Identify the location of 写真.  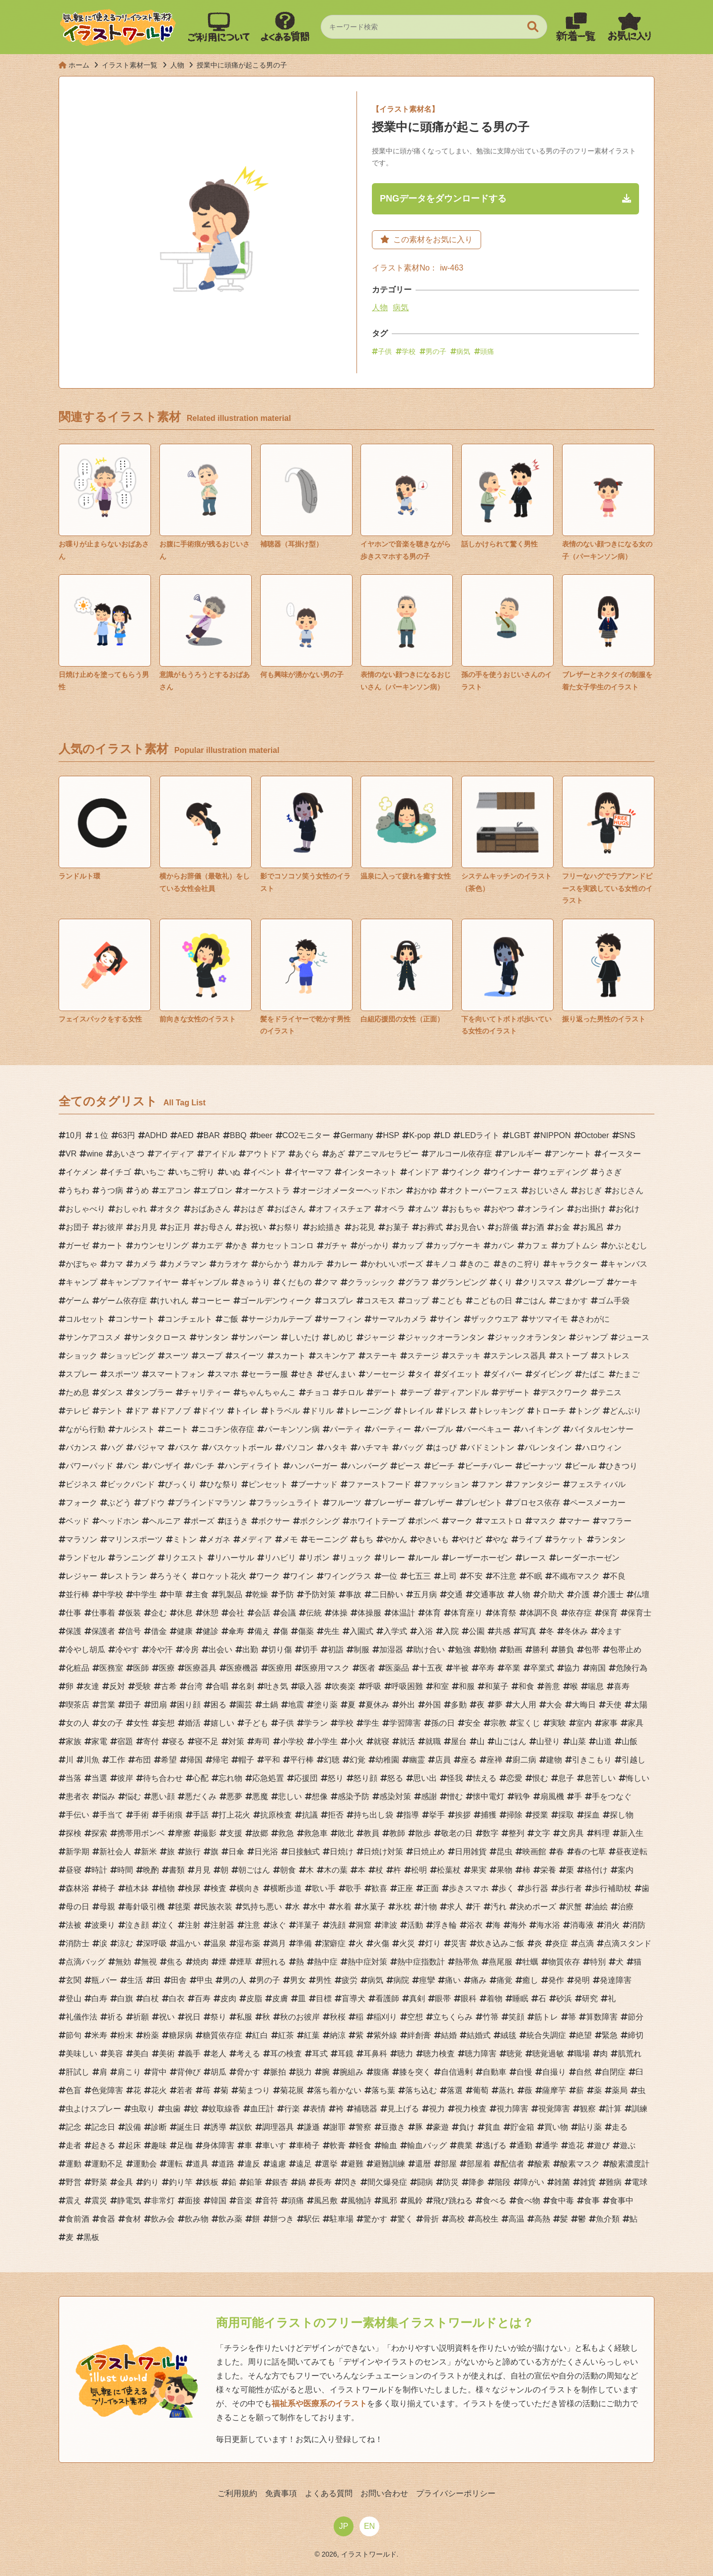
(528, 1631).